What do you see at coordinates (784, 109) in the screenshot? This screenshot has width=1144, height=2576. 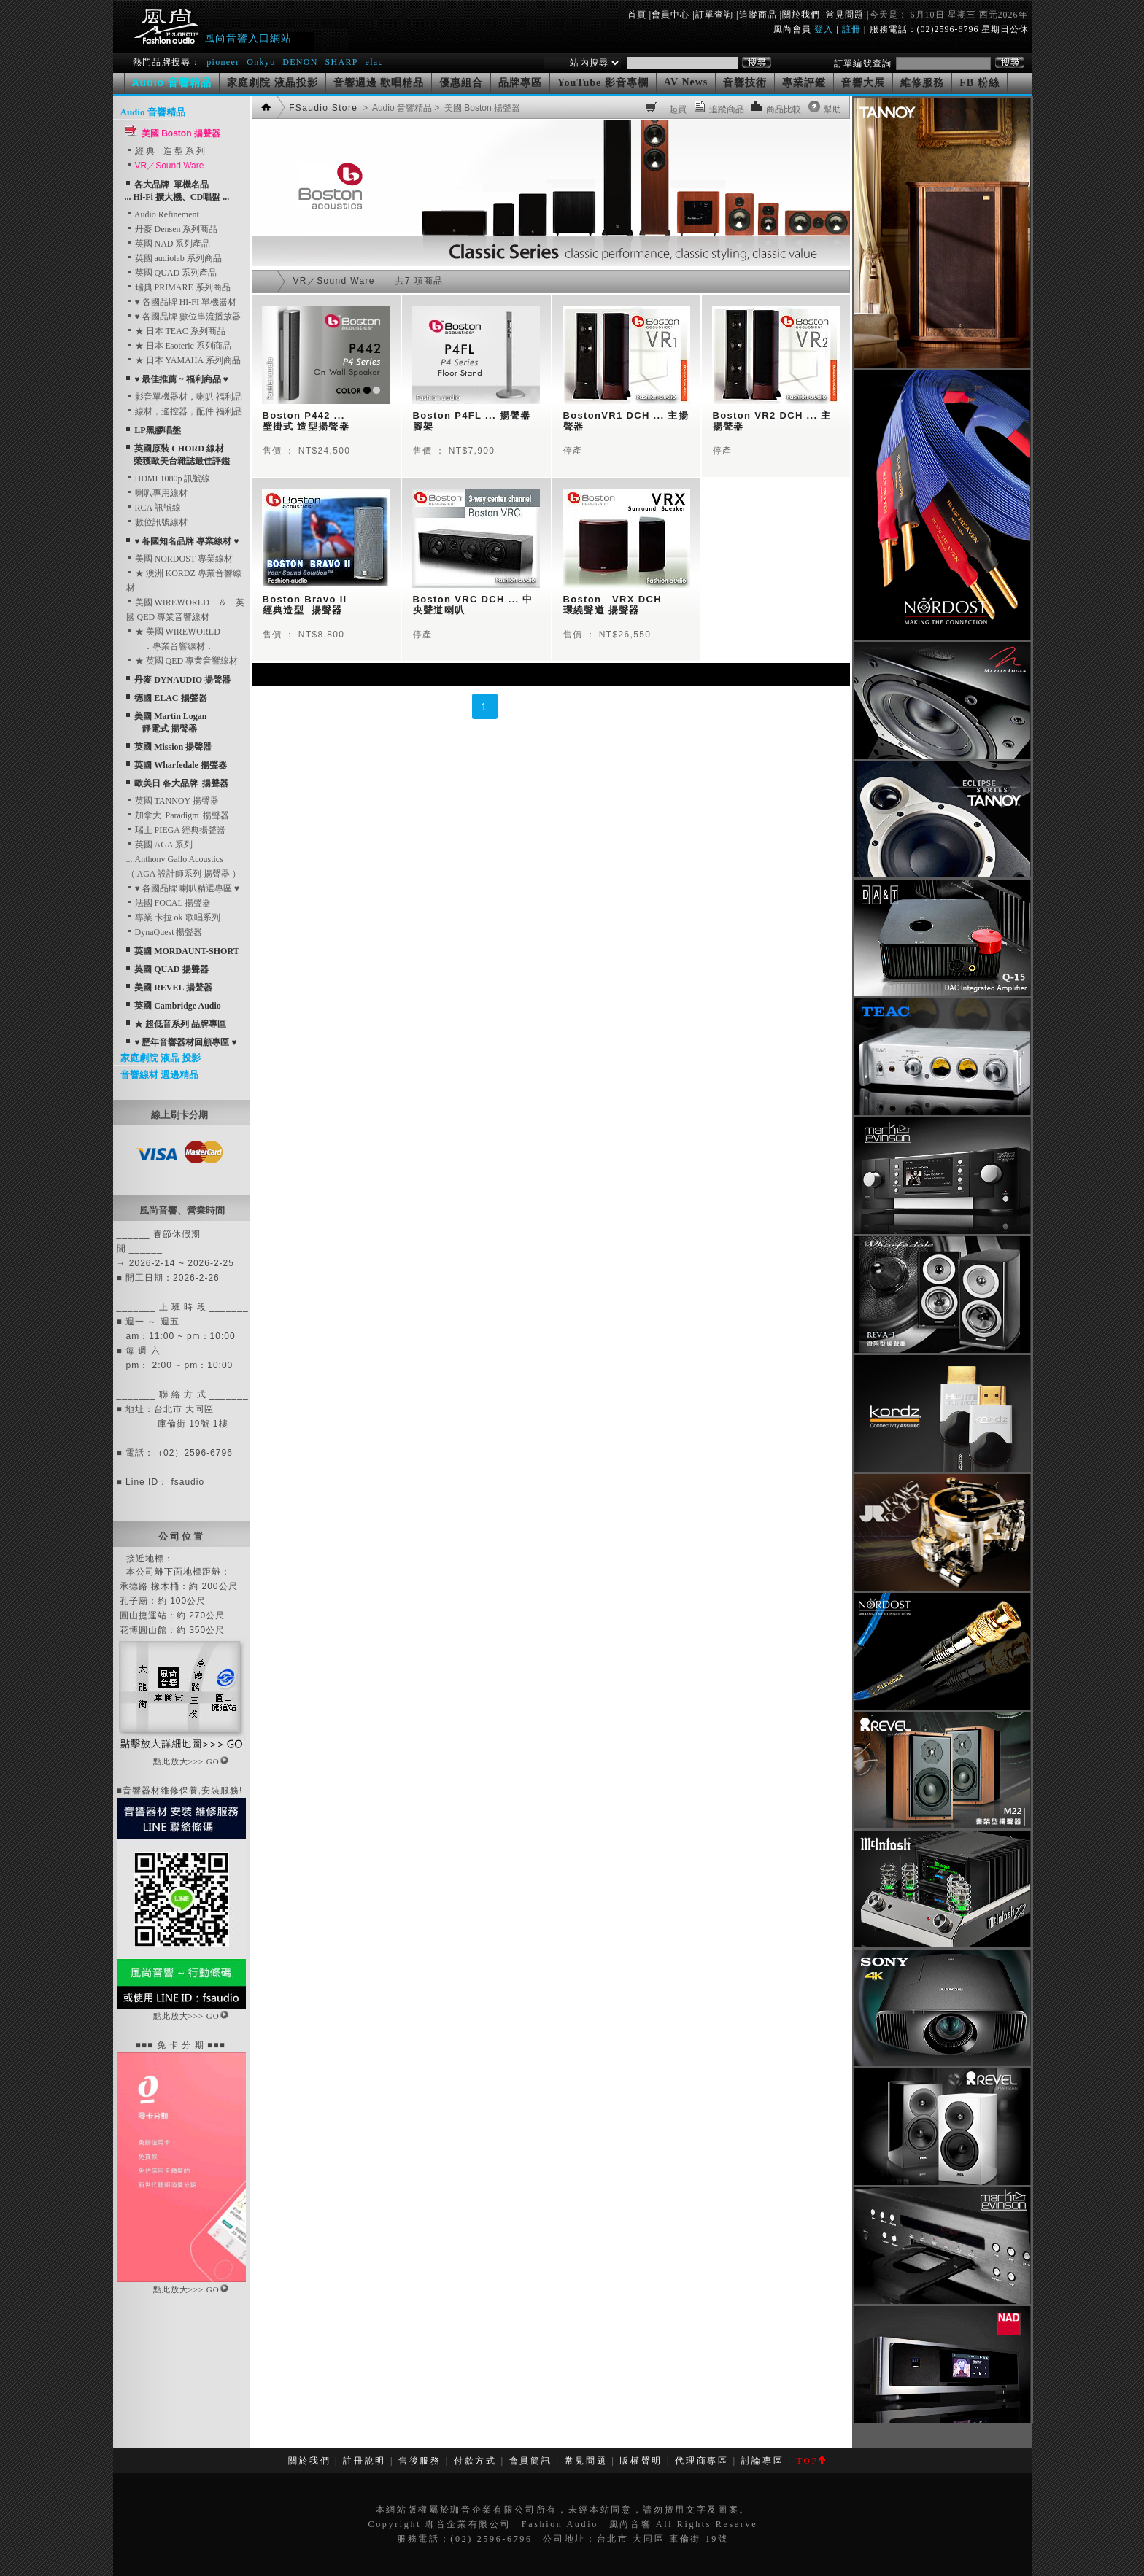 I see `商品比較` at bounding box center [784, 109].